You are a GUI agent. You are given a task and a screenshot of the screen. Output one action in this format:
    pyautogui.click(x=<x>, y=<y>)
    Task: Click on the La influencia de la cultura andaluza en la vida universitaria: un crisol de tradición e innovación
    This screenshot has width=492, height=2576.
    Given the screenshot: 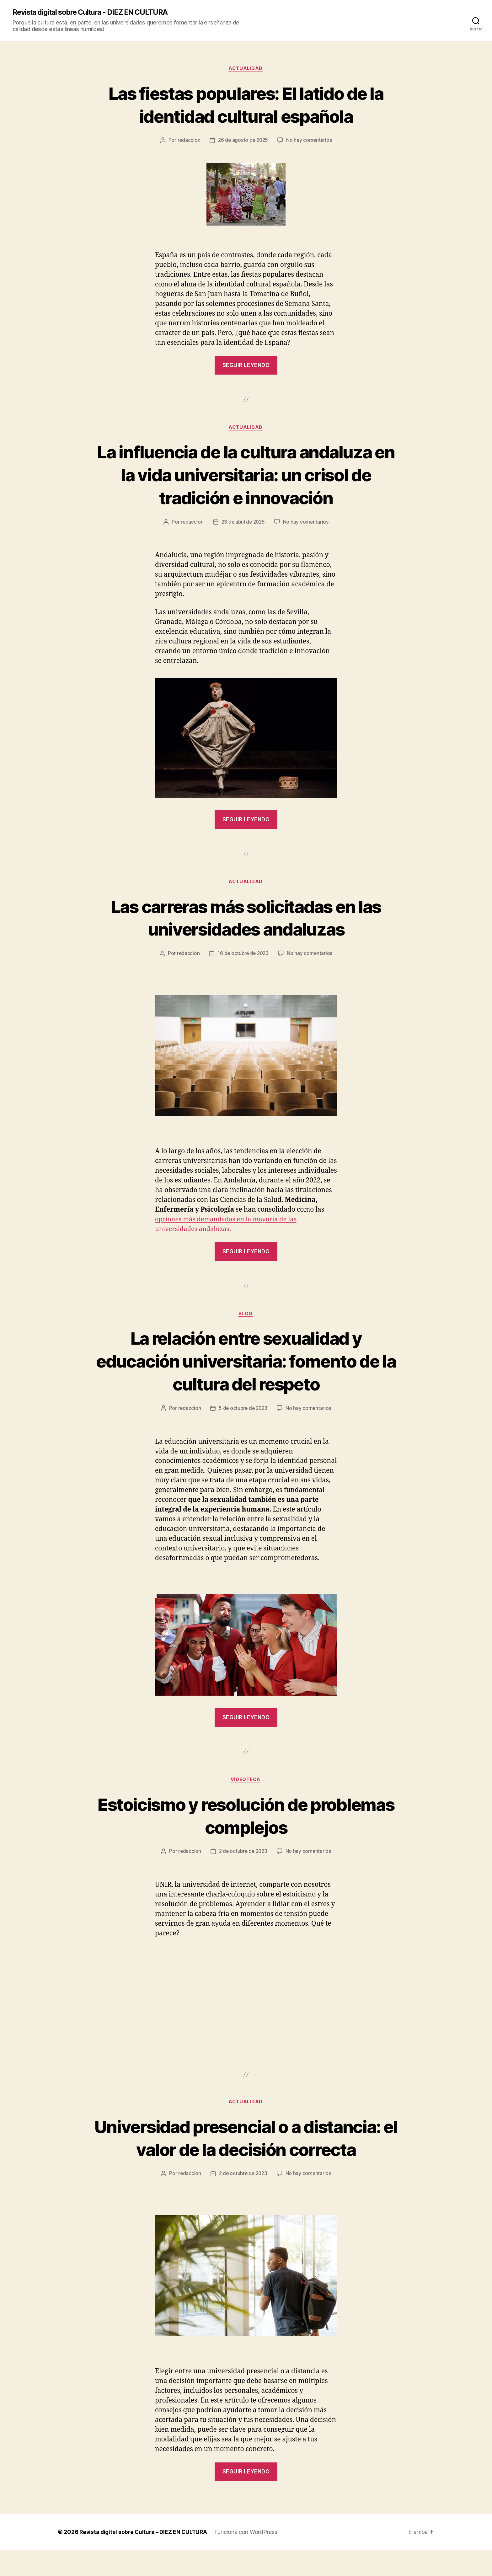 What is the action you would take?
    pyautogui.click(x=246, y=475)
    